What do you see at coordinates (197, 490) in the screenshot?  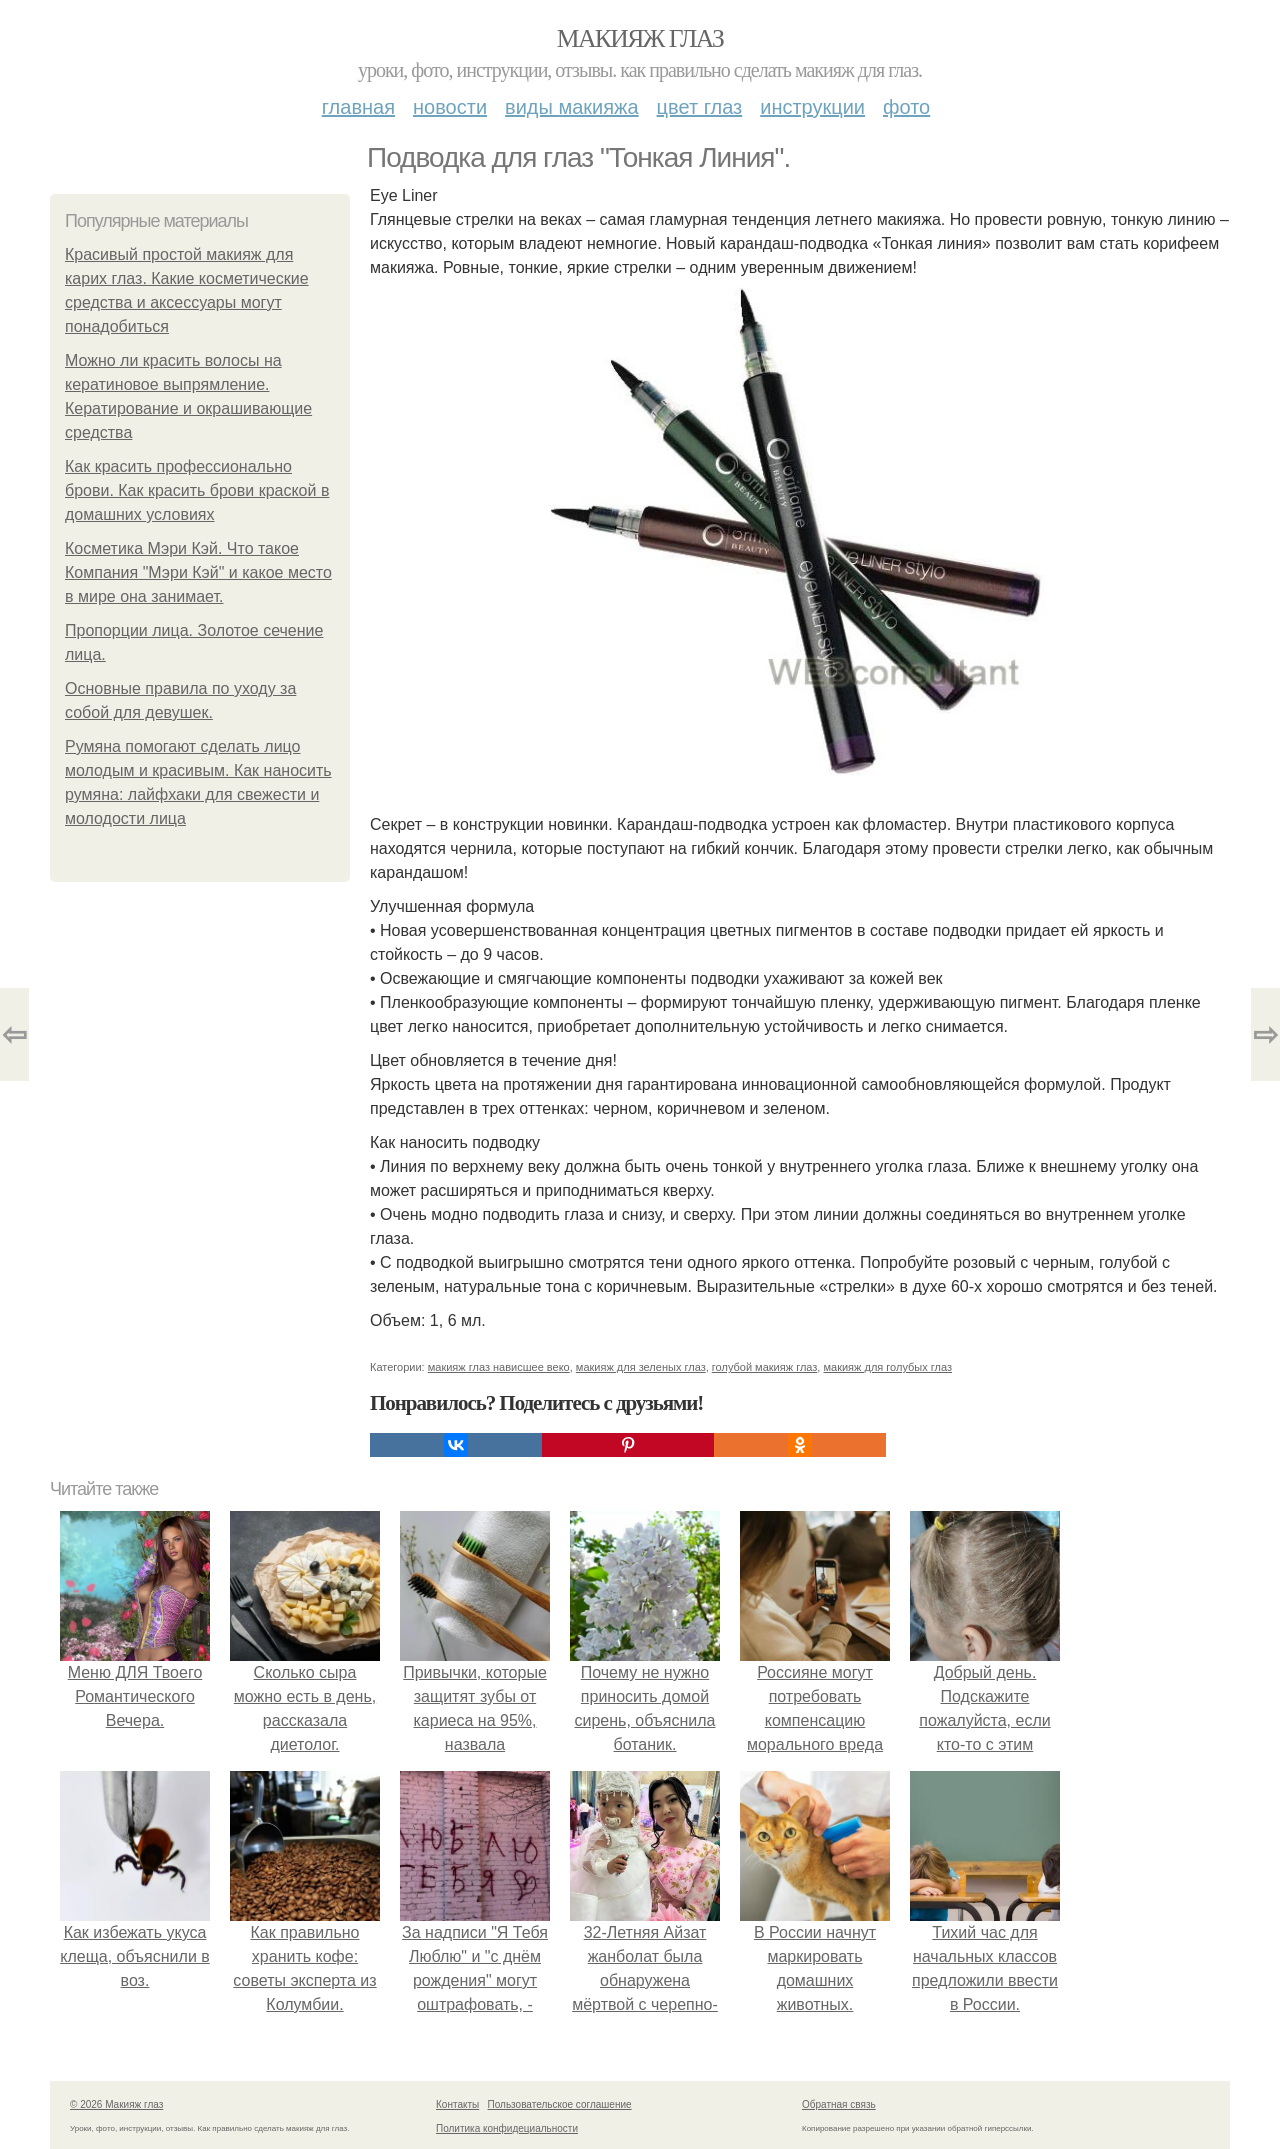 I see `Как красить профессионально брови. Как красить брови краской в домашних условиях` at bounding box center [197, 490].